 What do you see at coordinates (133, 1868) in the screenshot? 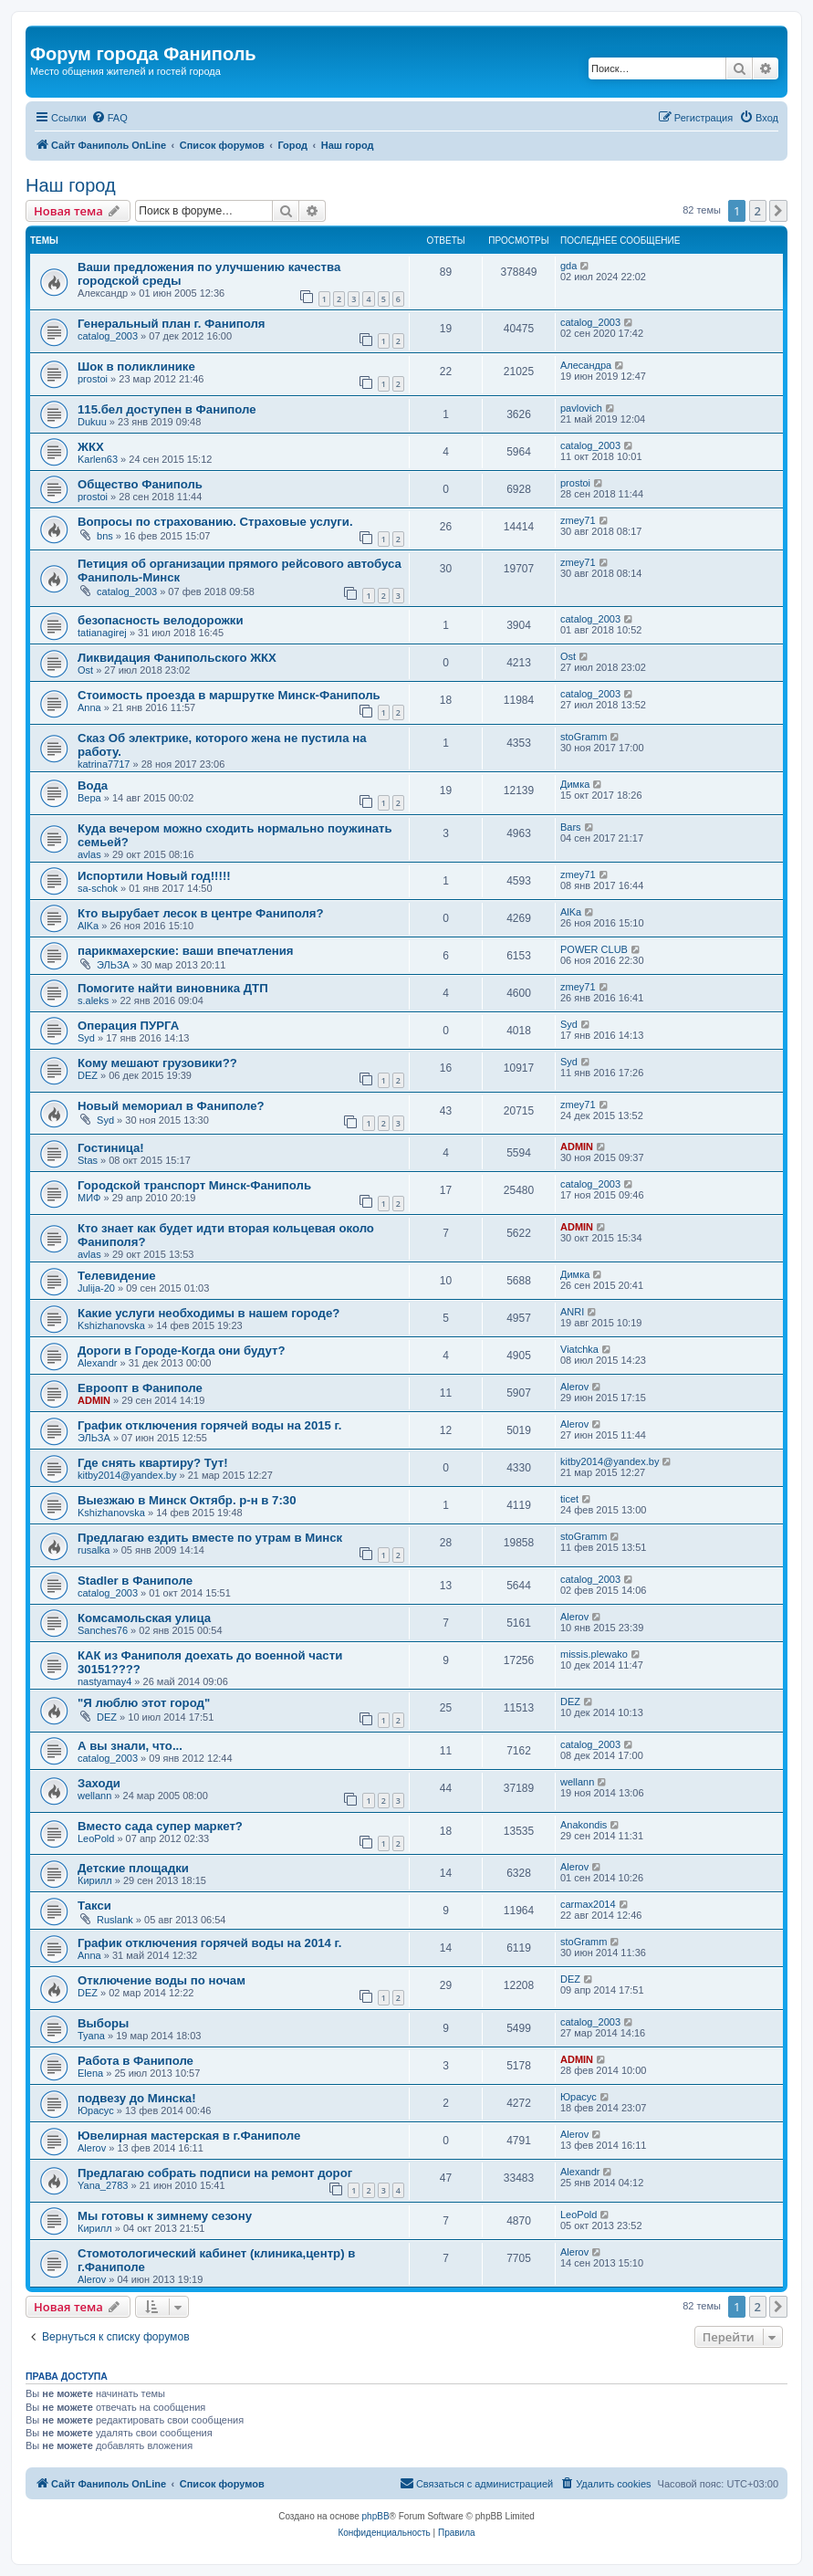
I see `Детские площадки` at bounding box center [133, 1868].